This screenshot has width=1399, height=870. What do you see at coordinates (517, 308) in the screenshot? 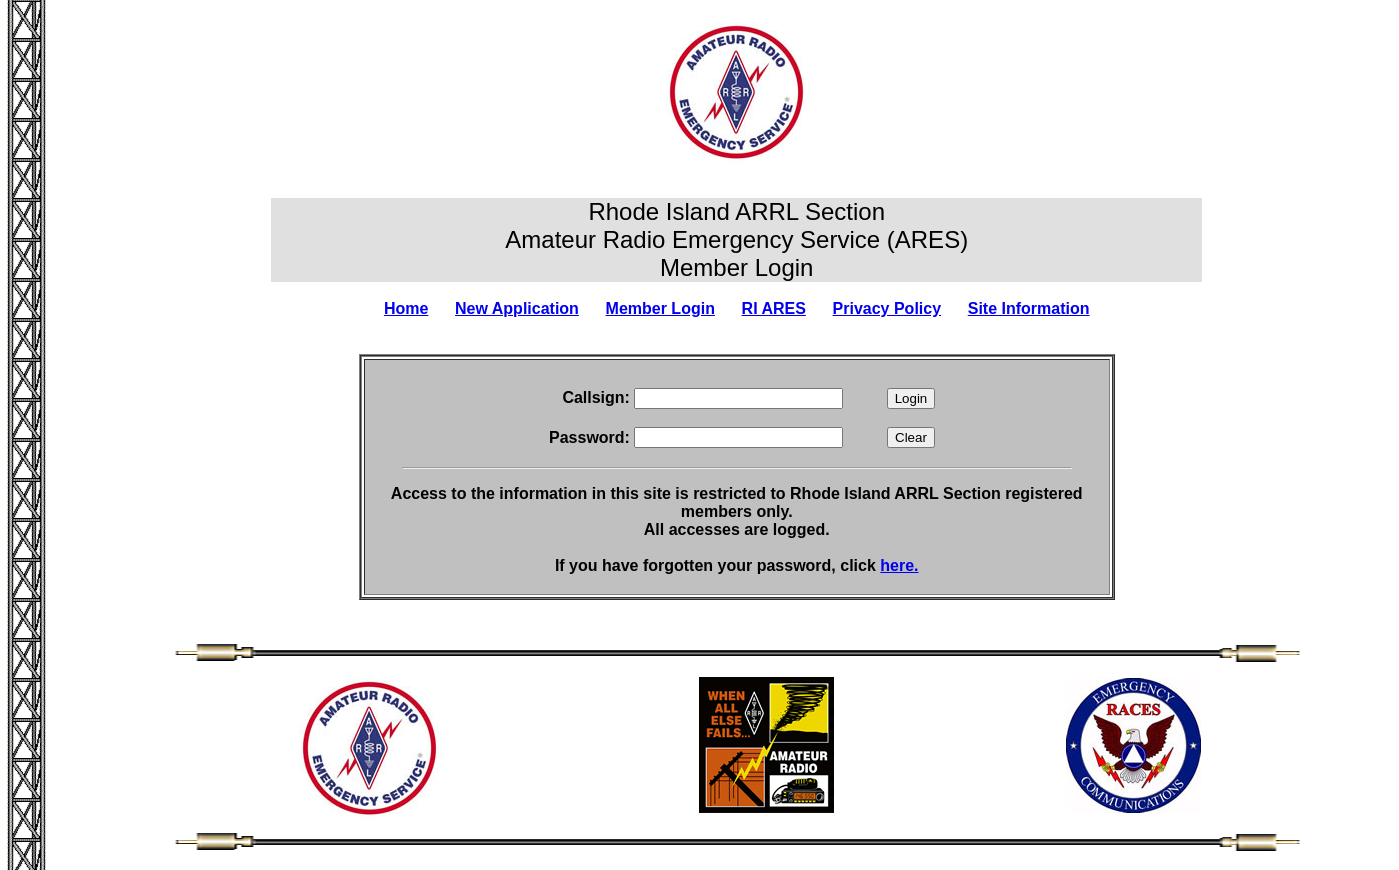
I see `New Application` at bounding box center [517, 308].